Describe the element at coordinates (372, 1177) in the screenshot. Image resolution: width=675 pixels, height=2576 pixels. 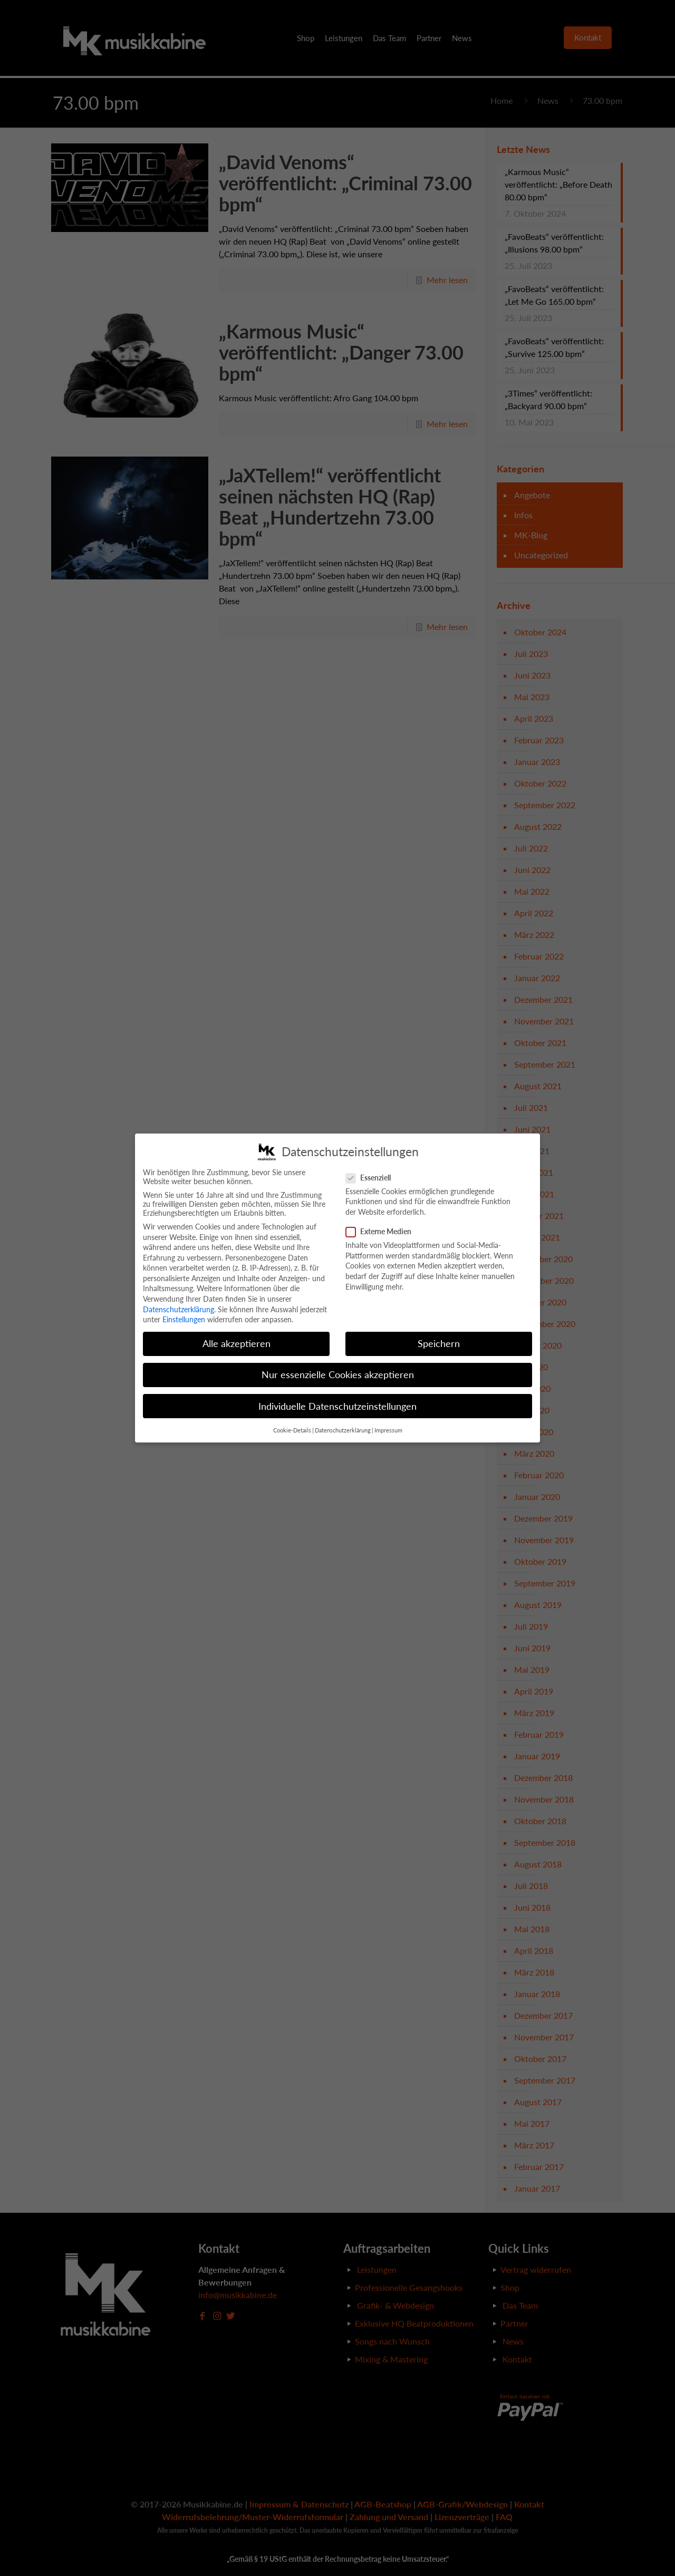
I see `Essenziell` at that location.